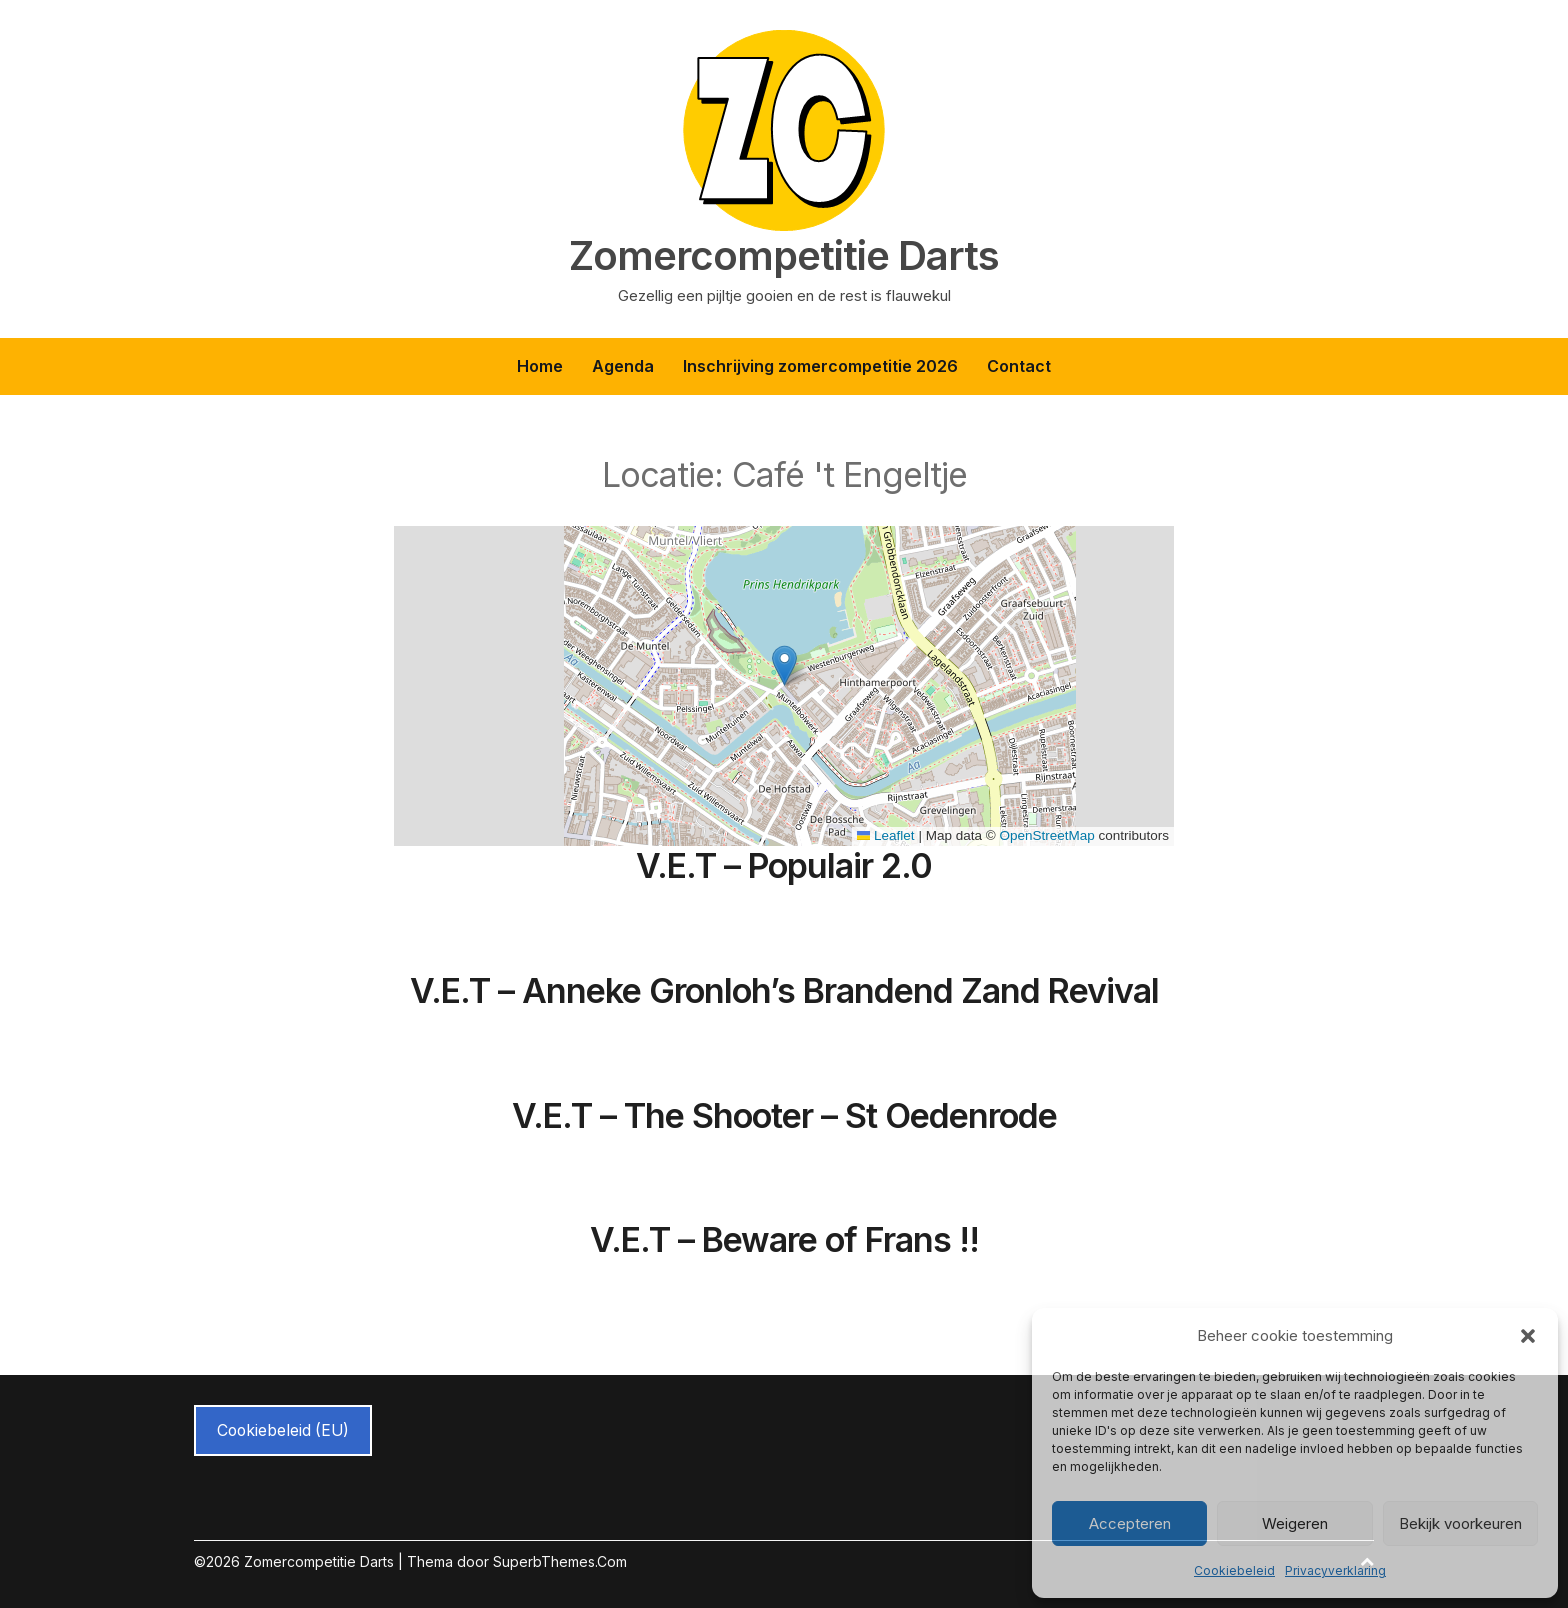 This screenshot has width=1568, height=1608. What do you see at coordinates (1528, 1336) in the screenshot?
I see `[button]` at bounding box center [1528, 1336].